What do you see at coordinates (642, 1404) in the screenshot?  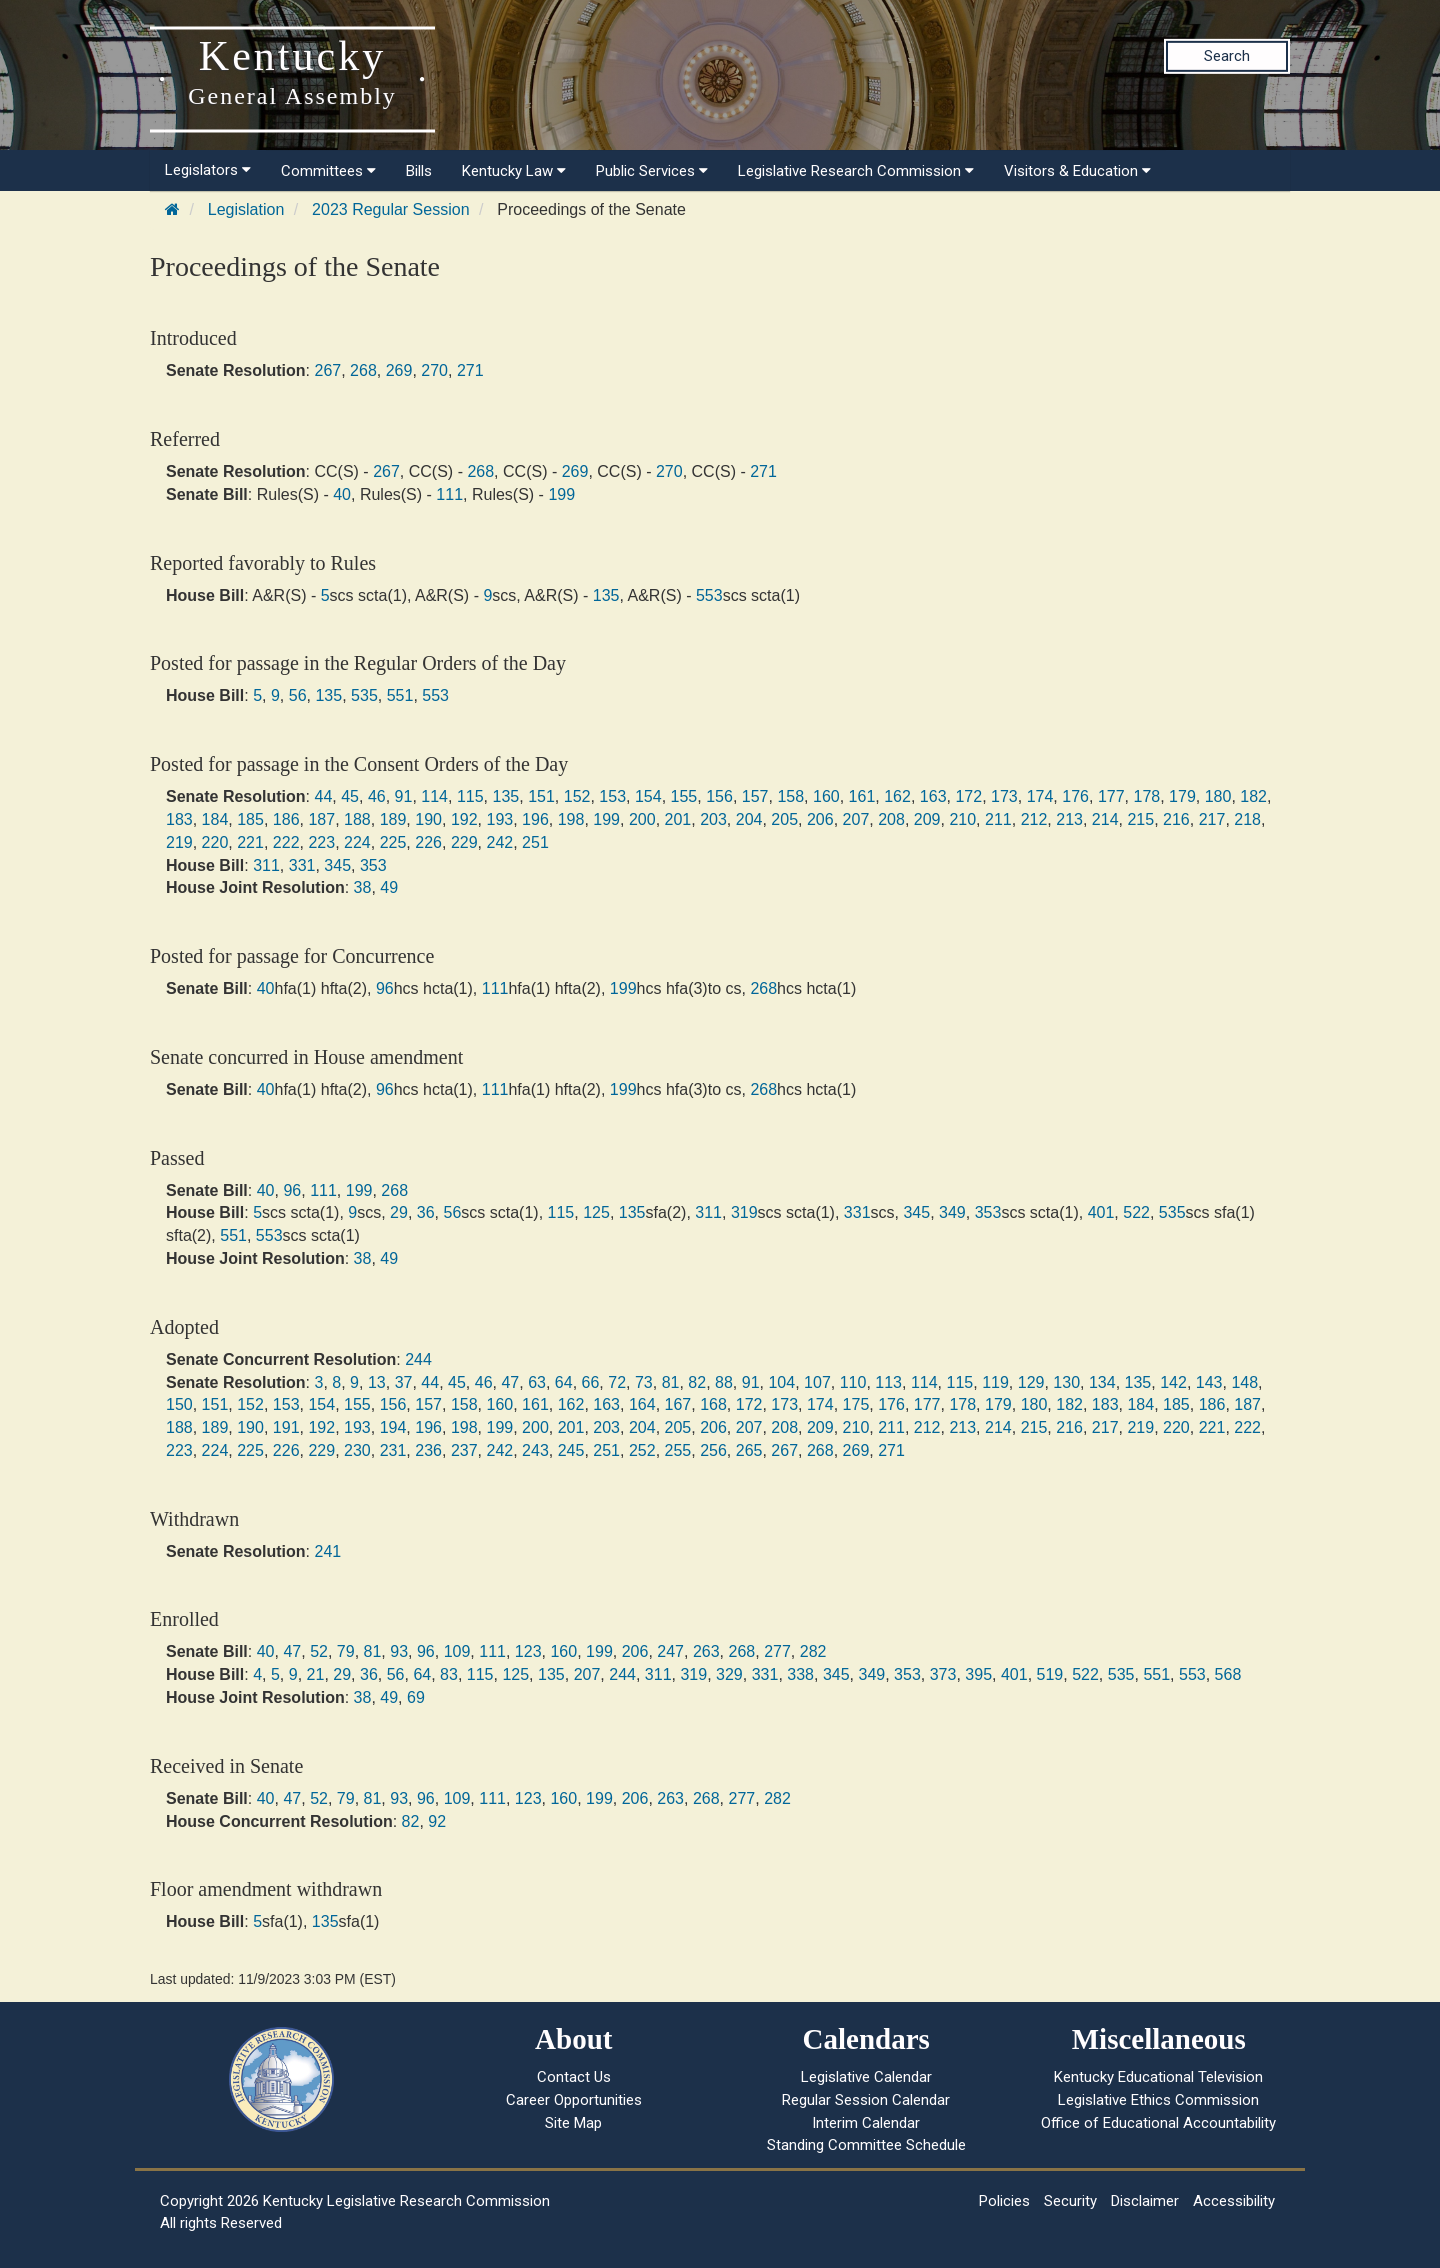 I see `164` at bounding box center [642, 1404].